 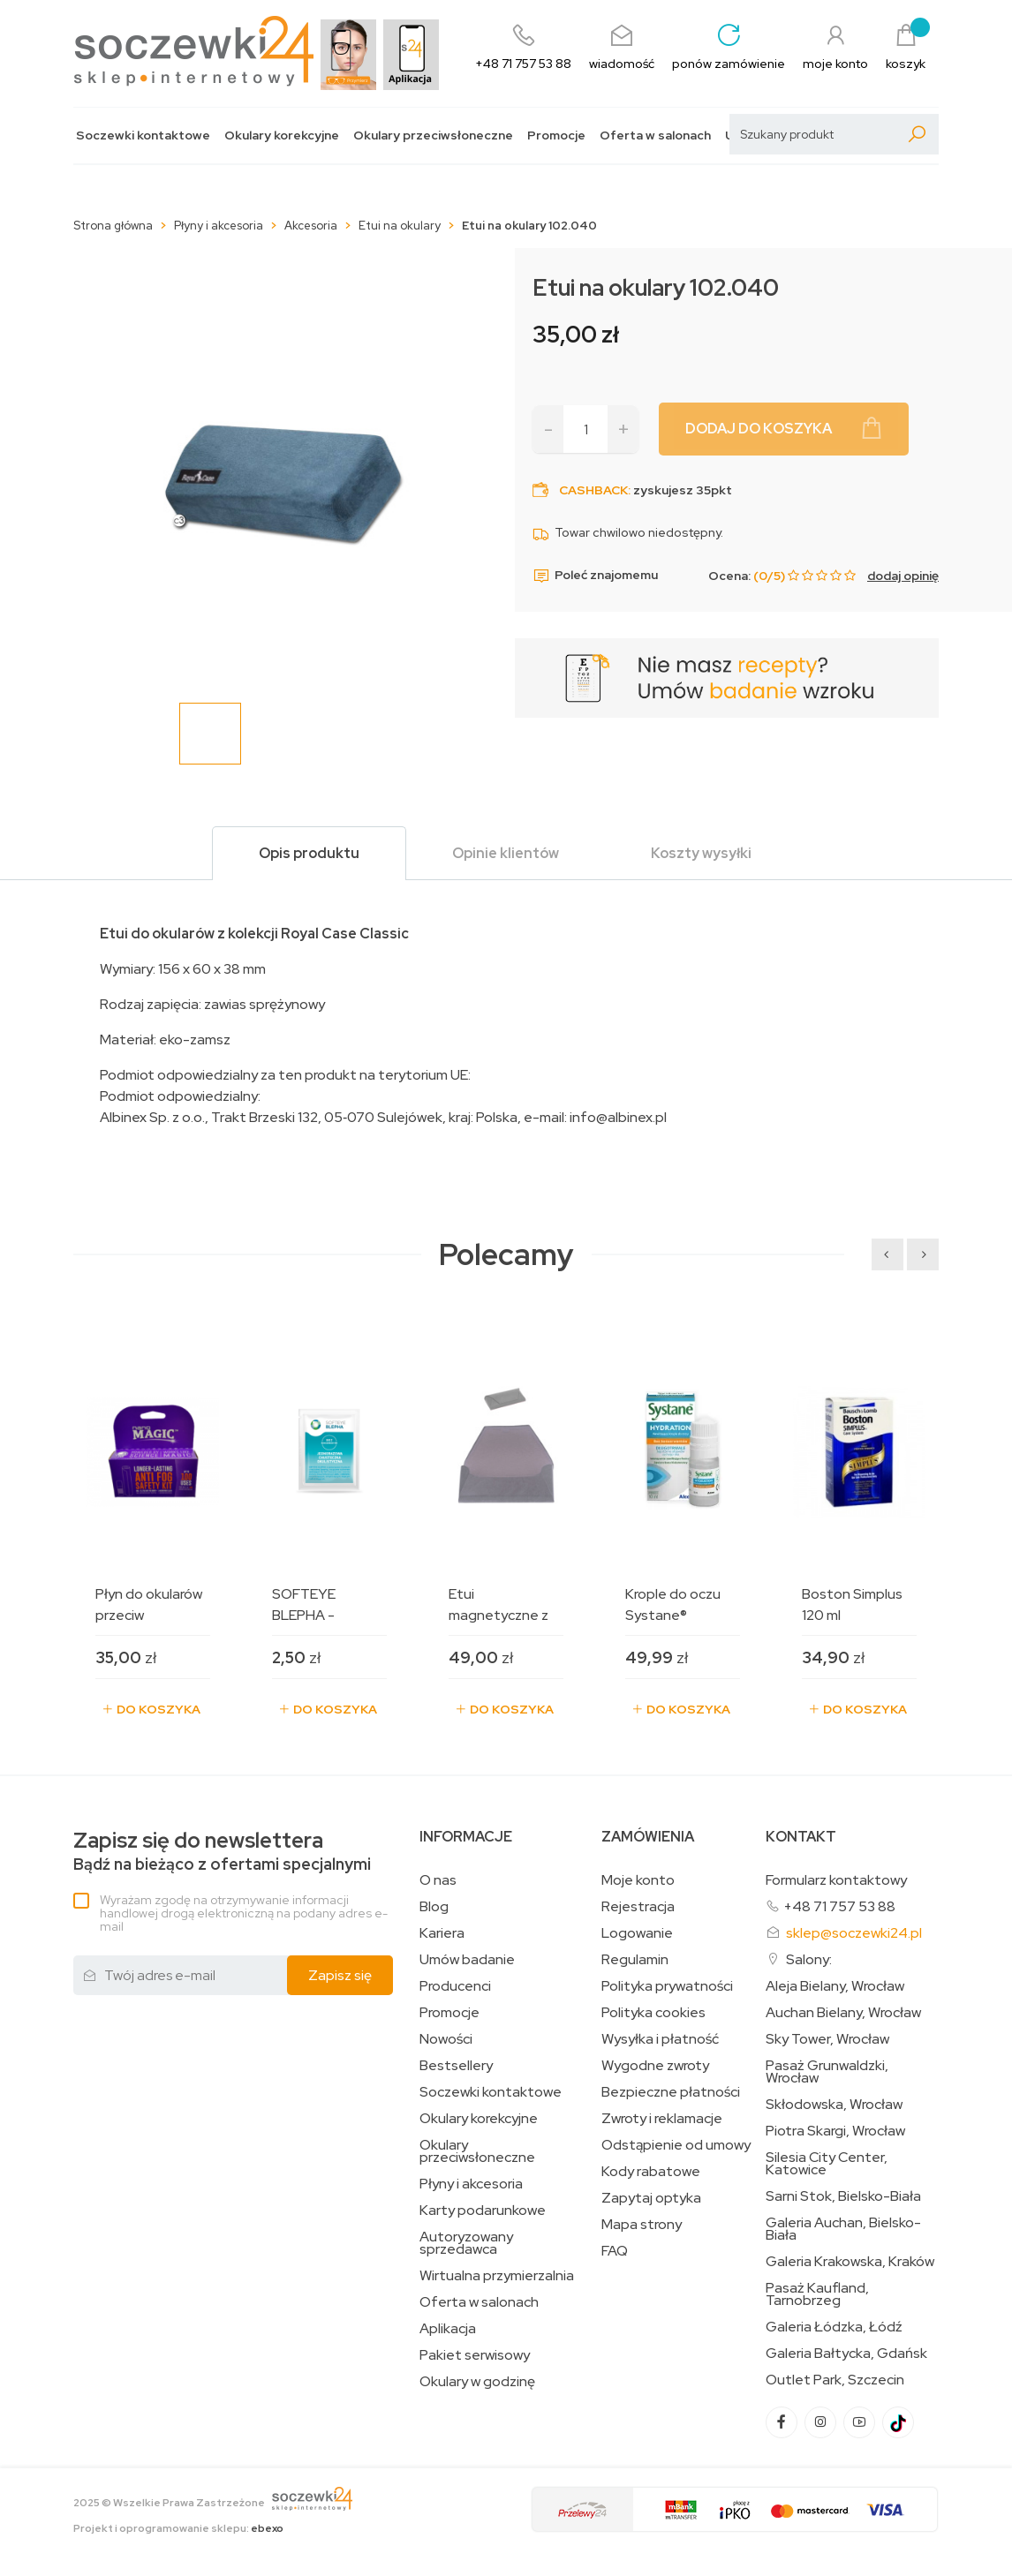 What do you see at coordinates (835, 2131) in the screenshot?
I see `Piotra Skargi, Wrocław` at bounding box center [835, 2131].